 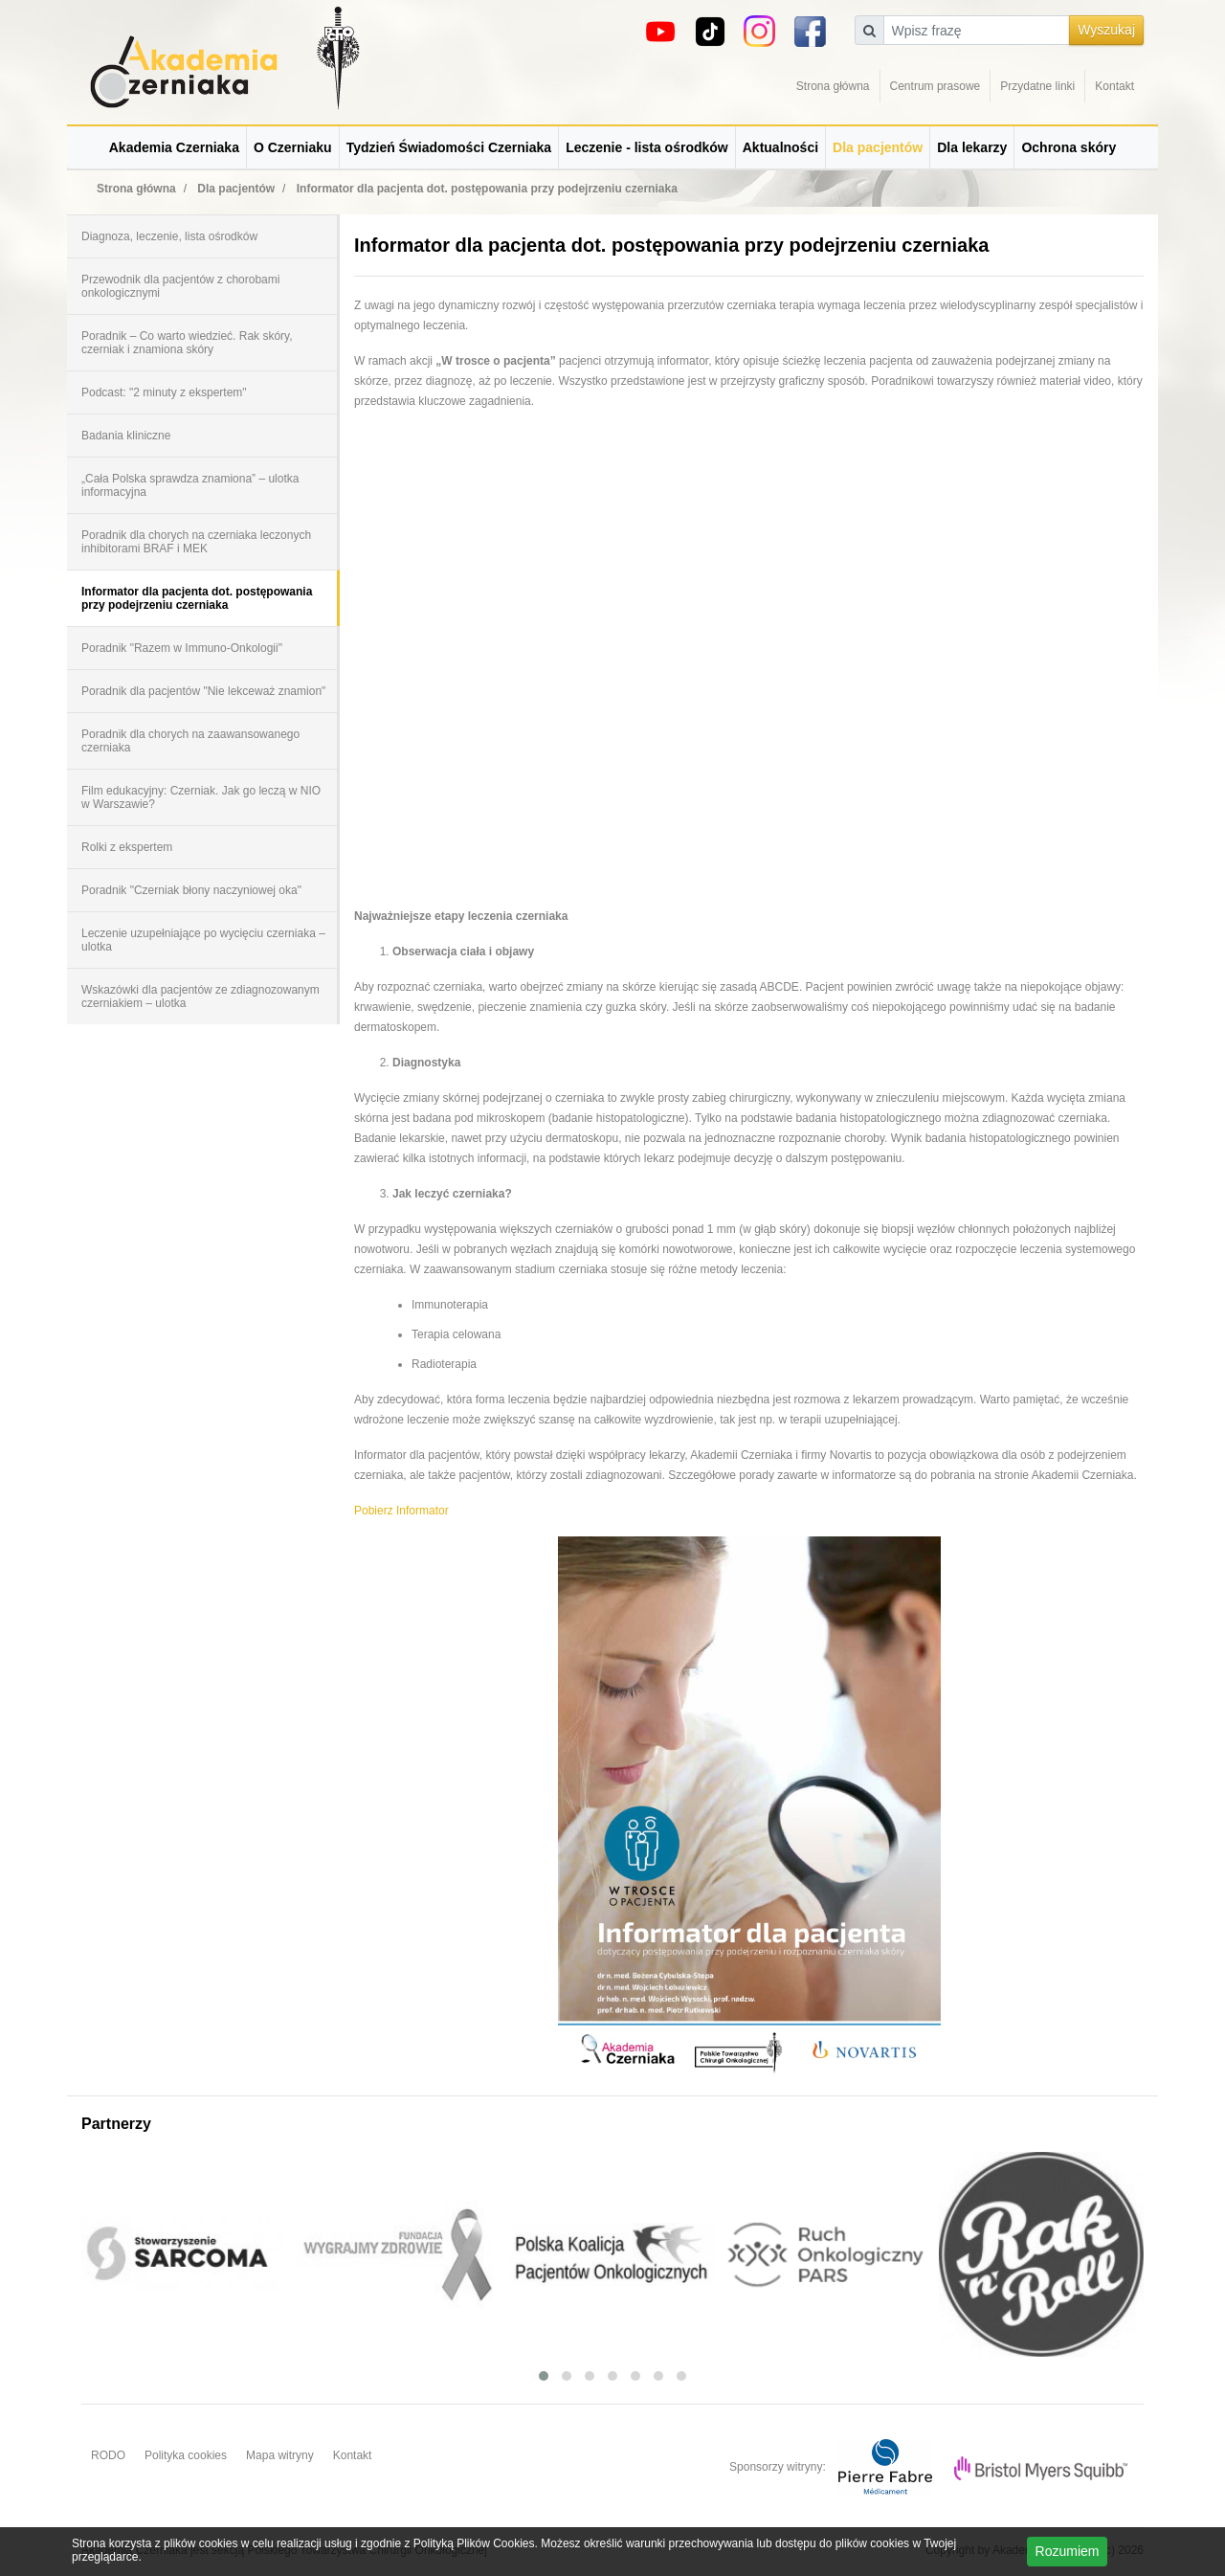 I want to click on Akademia Czerniaka, so click(x=174, y=147).